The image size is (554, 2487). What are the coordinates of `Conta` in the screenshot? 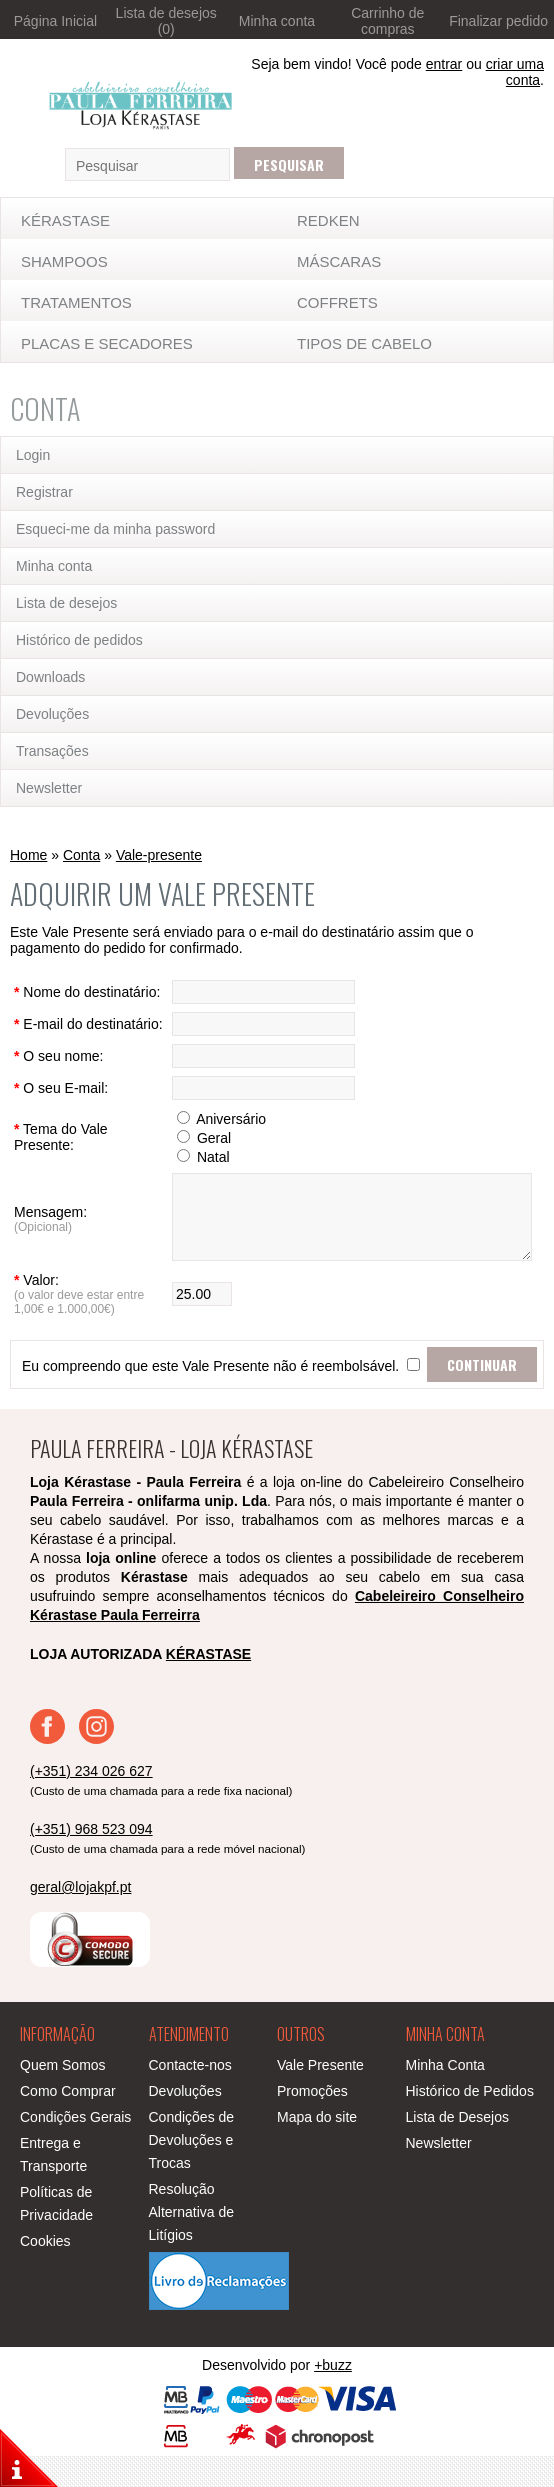 It's located at (81, 855).